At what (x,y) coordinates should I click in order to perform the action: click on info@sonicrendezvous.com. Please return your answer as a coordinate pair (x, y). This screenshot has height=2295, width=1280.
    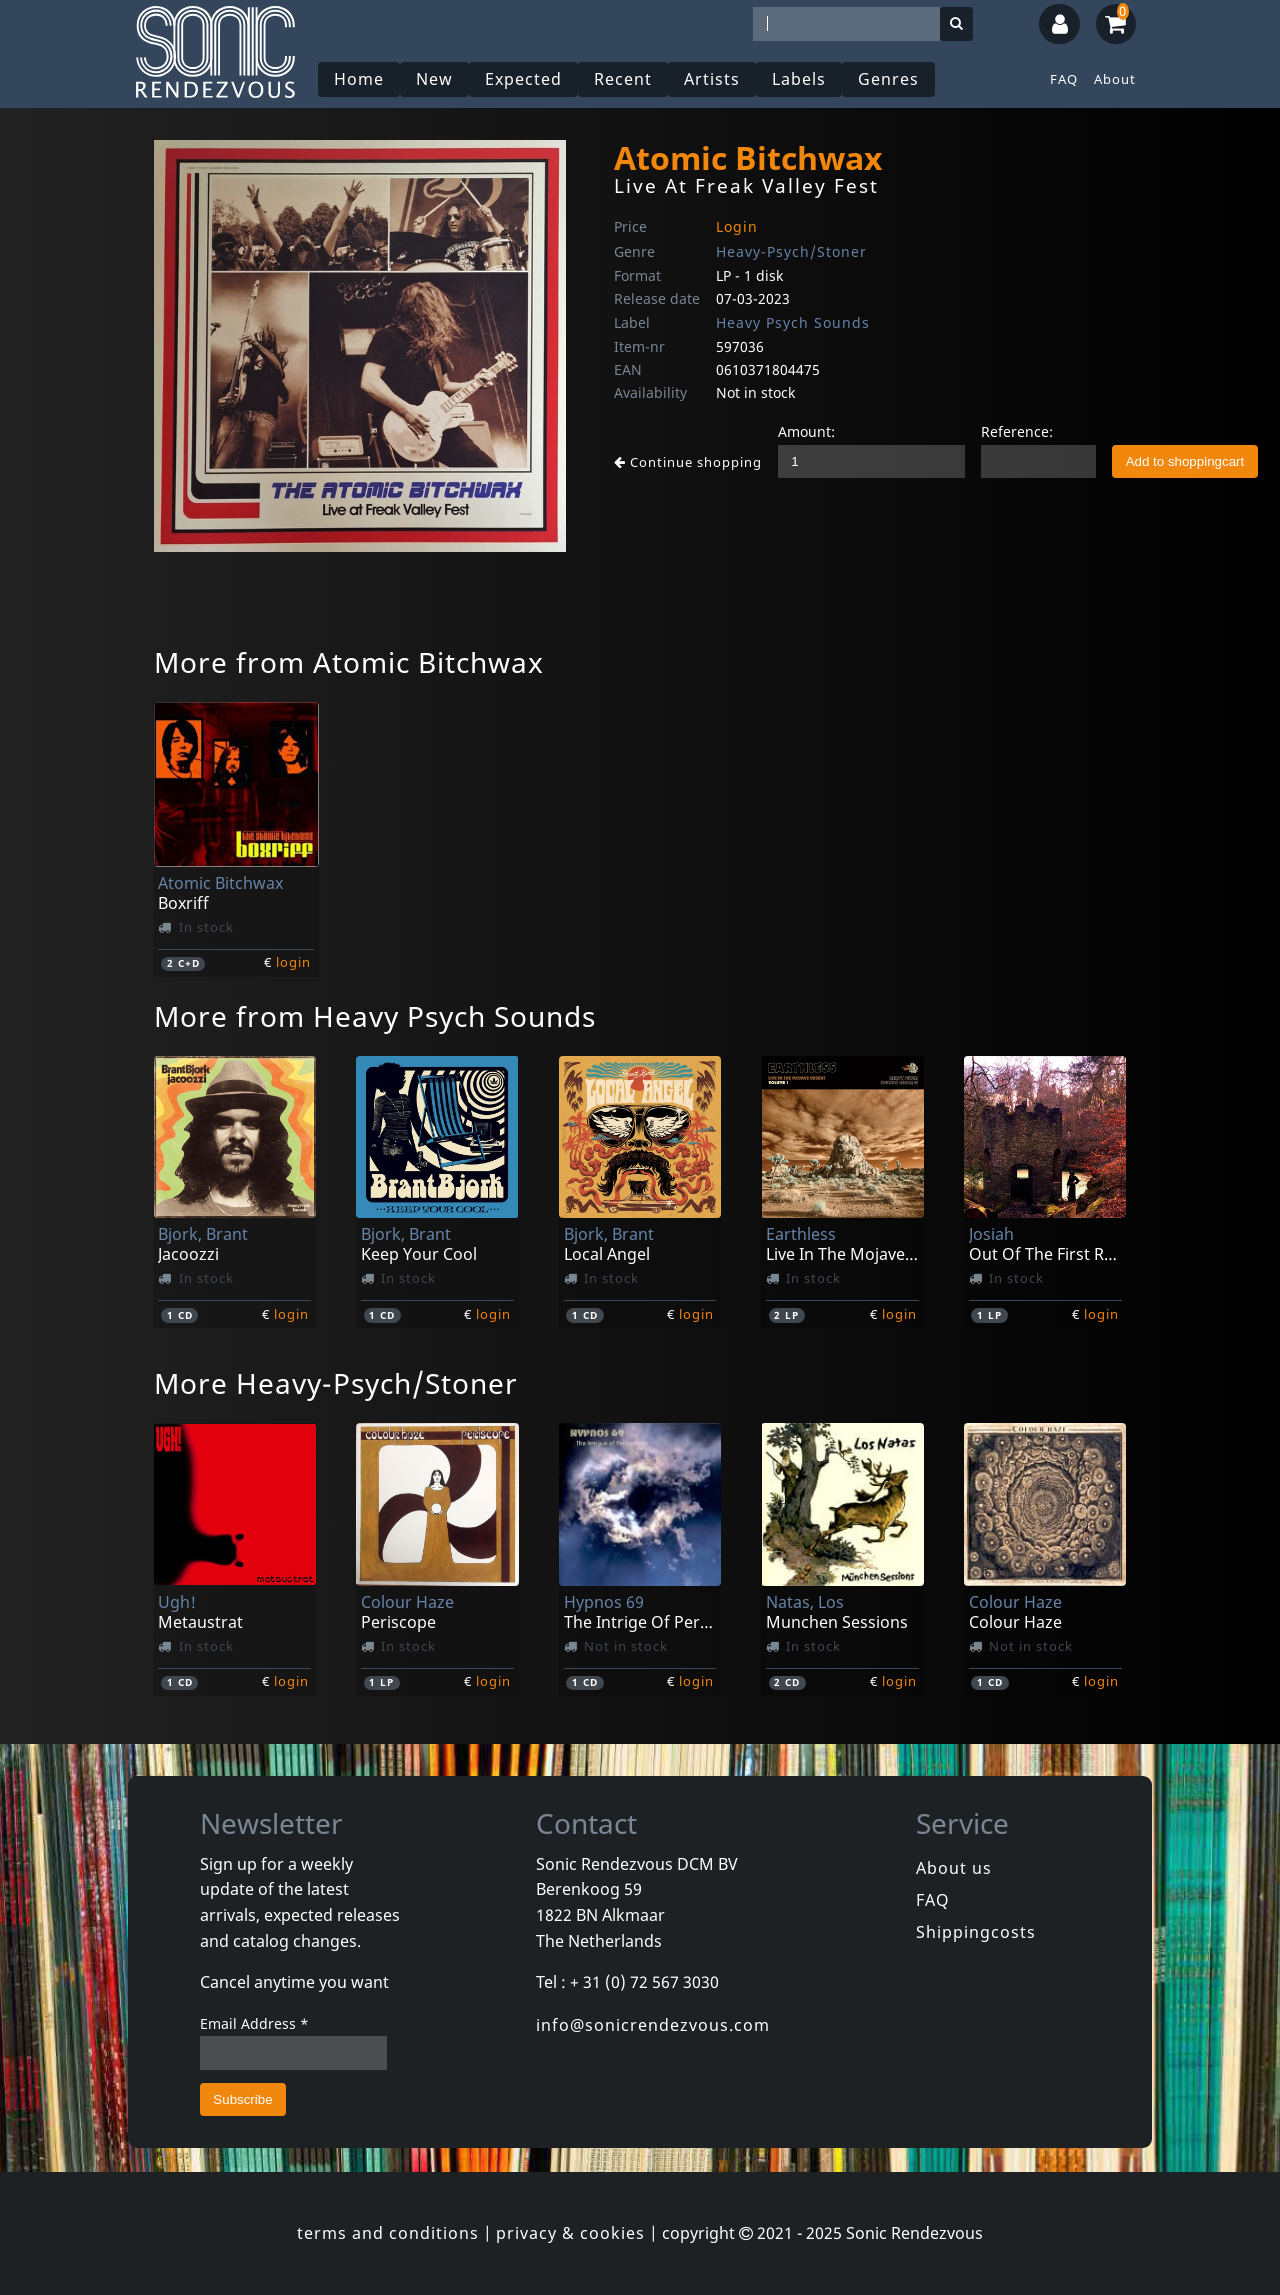
    Looking at the image, I should click on (653, 2025).